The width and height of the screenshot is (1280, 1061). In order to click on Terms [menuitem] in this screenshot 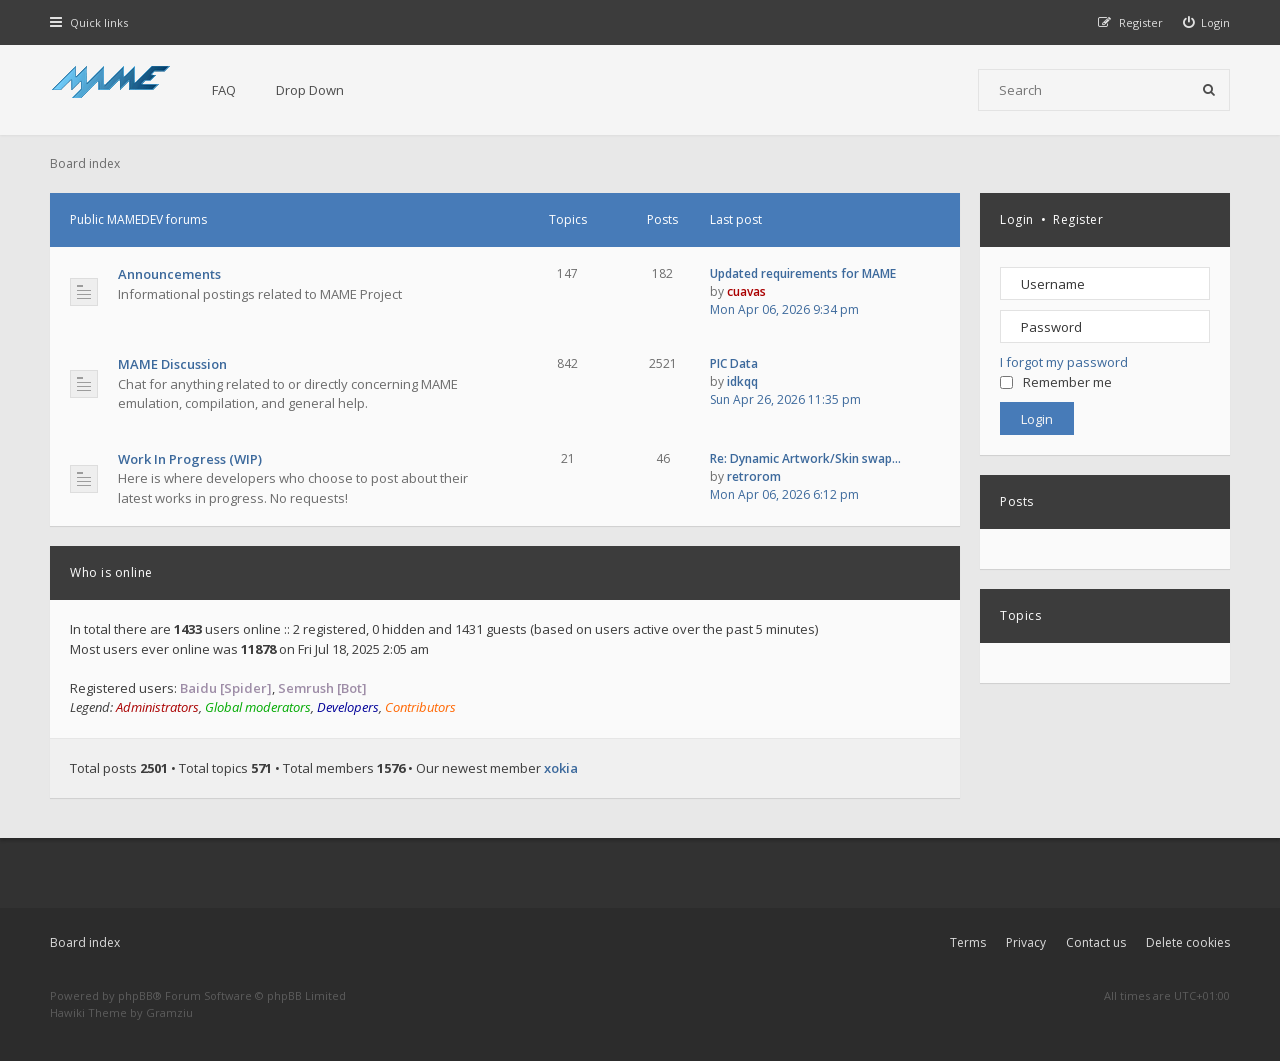, I will do `click(968, 942)`.